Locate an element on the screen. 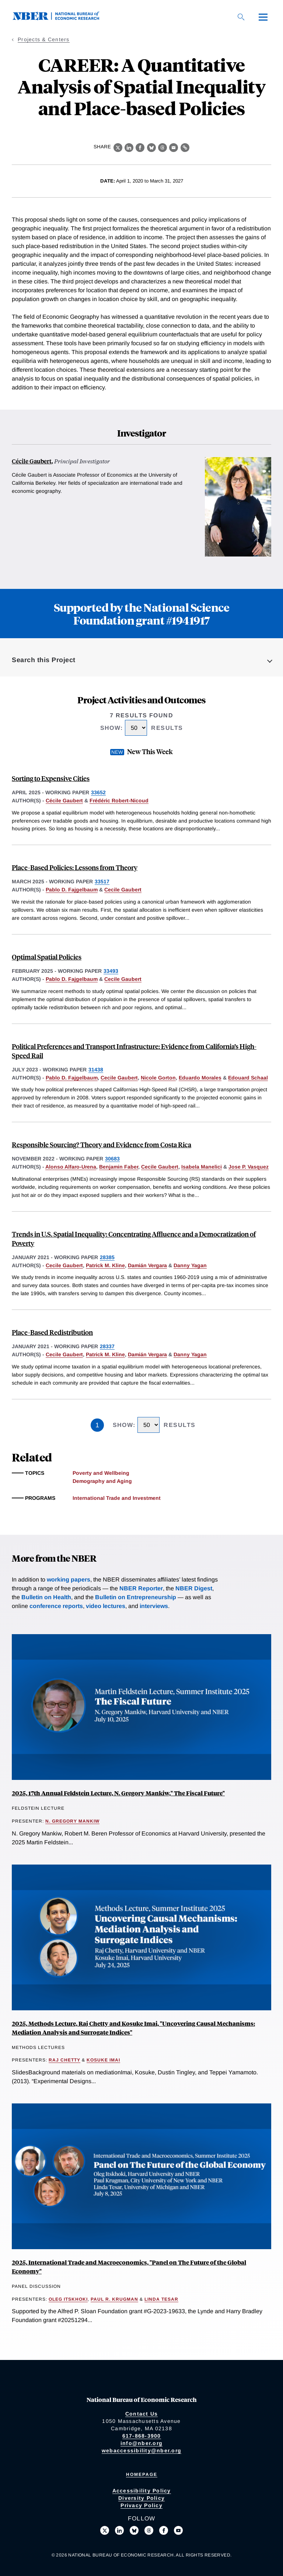  Danny Yagan is located at coordinates (190, 1265).